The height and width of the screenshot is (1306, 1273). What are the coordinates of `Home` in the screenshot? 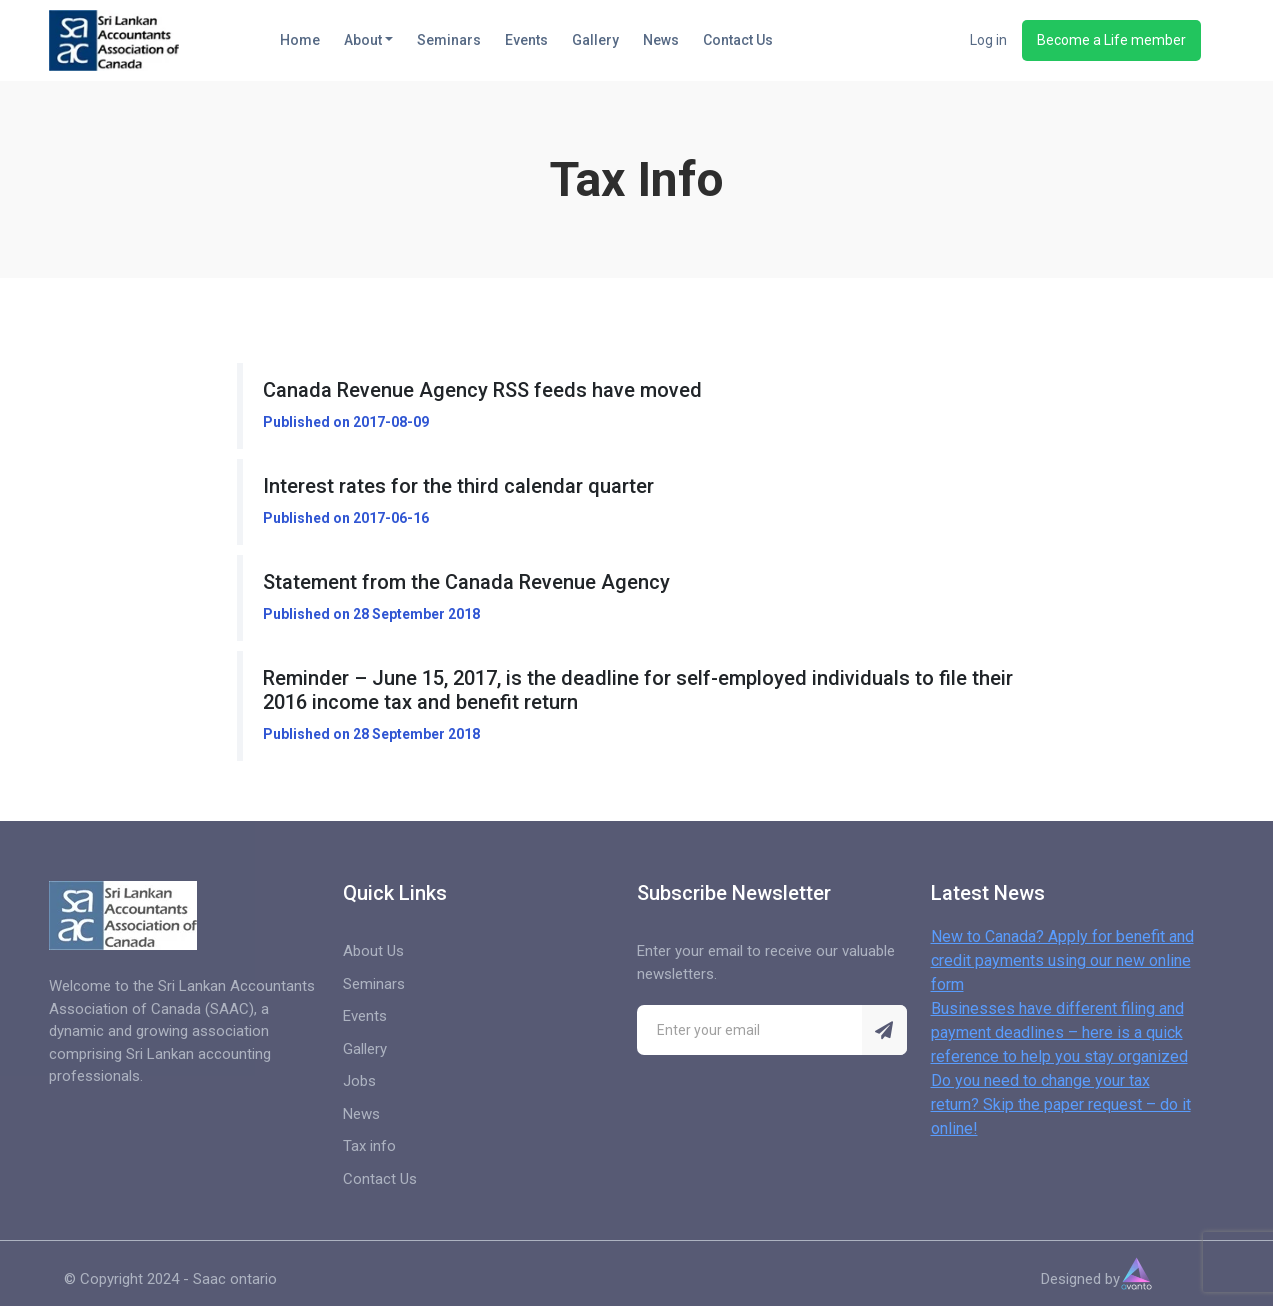 It's located at (300, 40).